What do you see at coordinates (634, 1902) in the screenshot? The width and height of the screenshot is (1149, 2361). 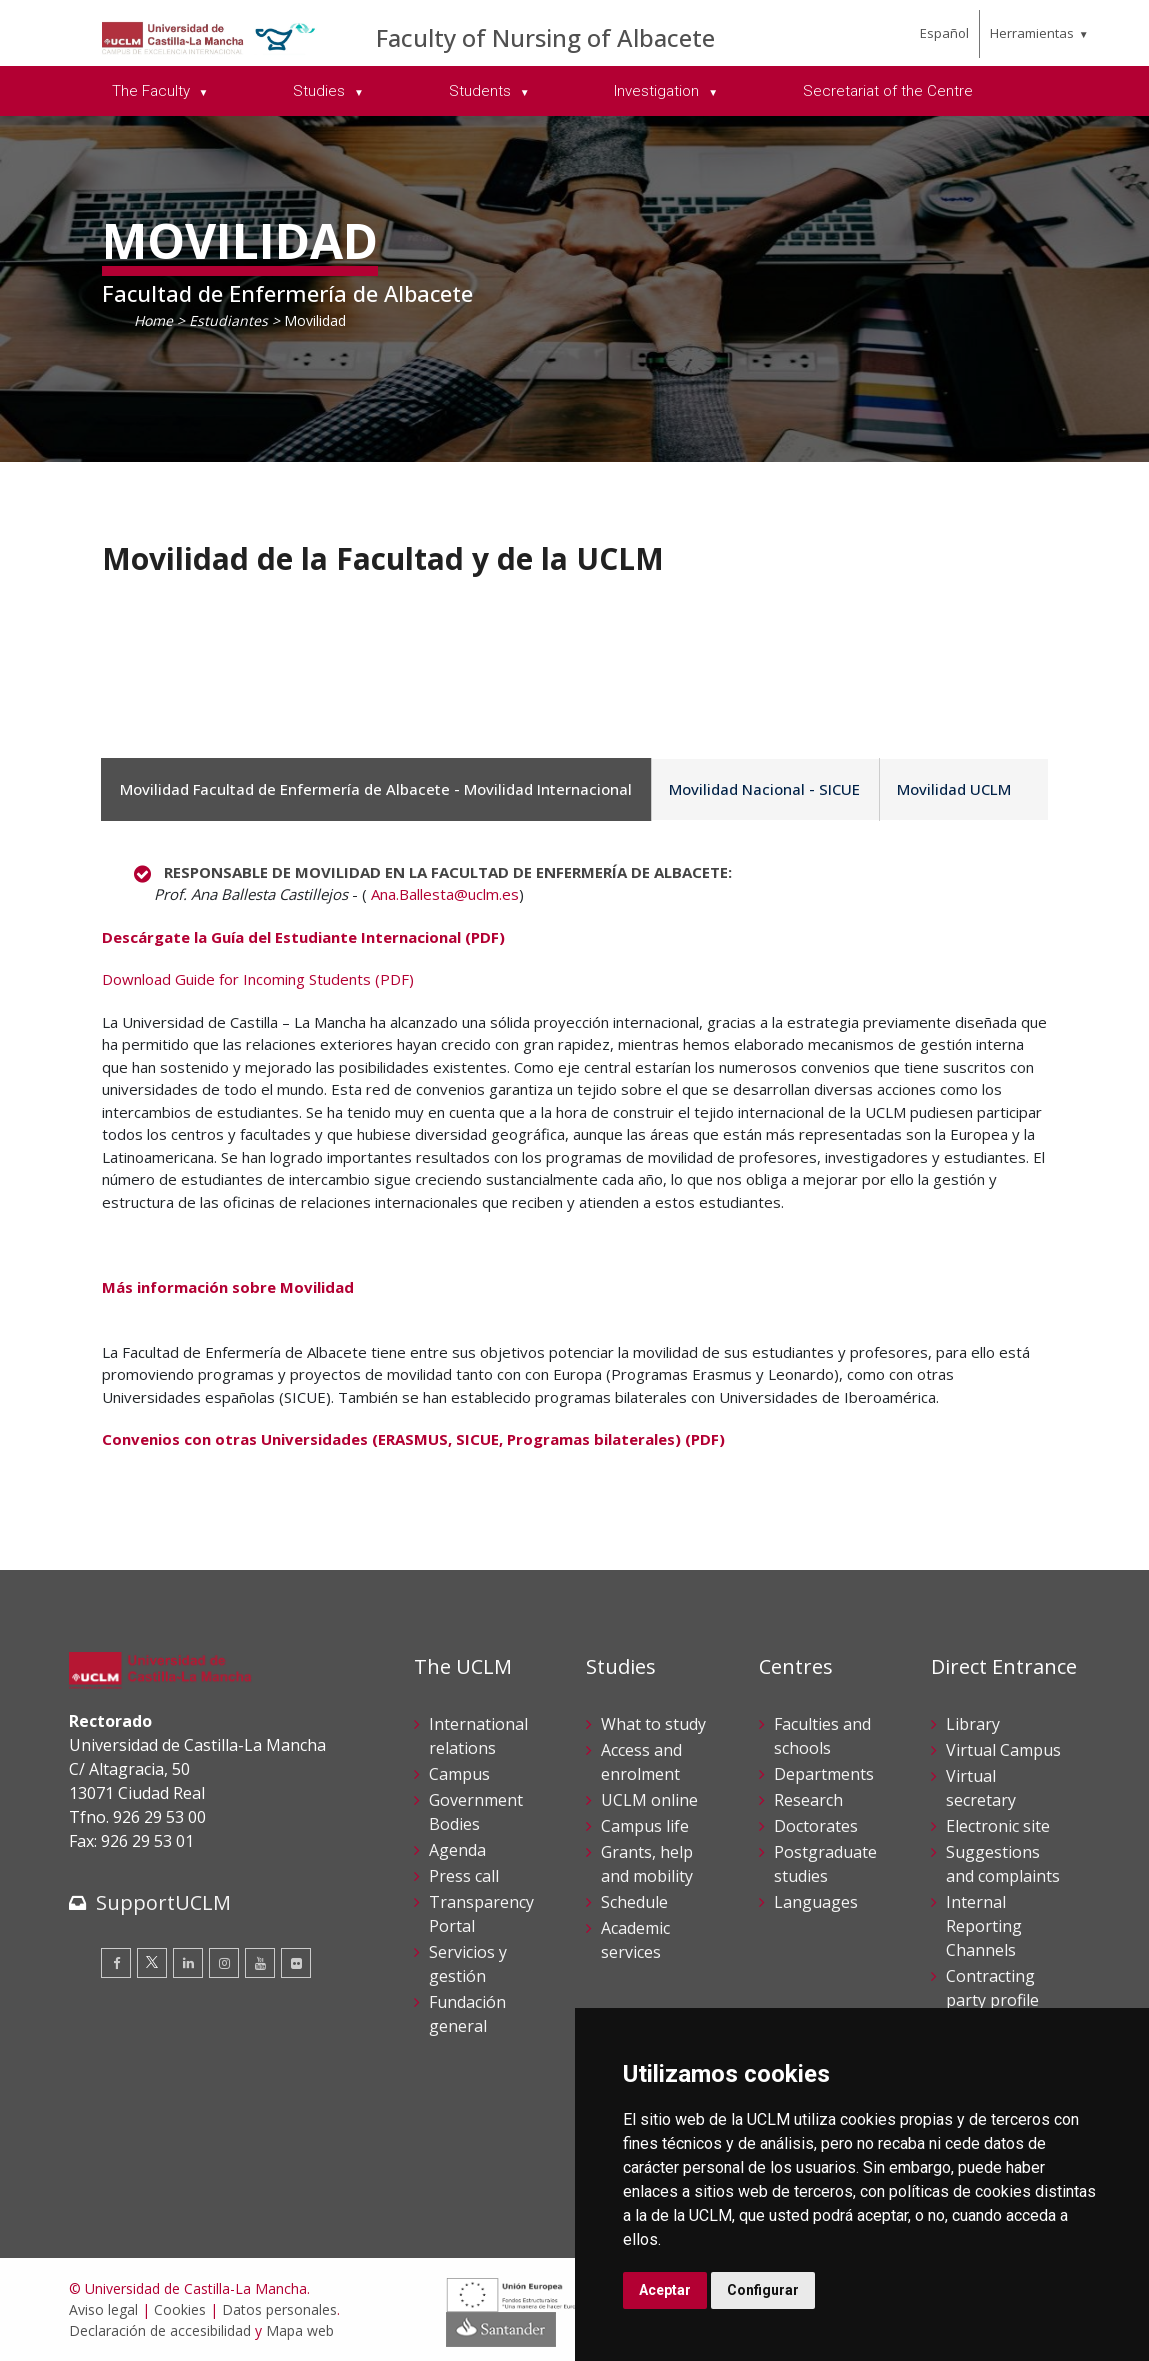 I see `Schedule` at bounding box center [634, 1902].